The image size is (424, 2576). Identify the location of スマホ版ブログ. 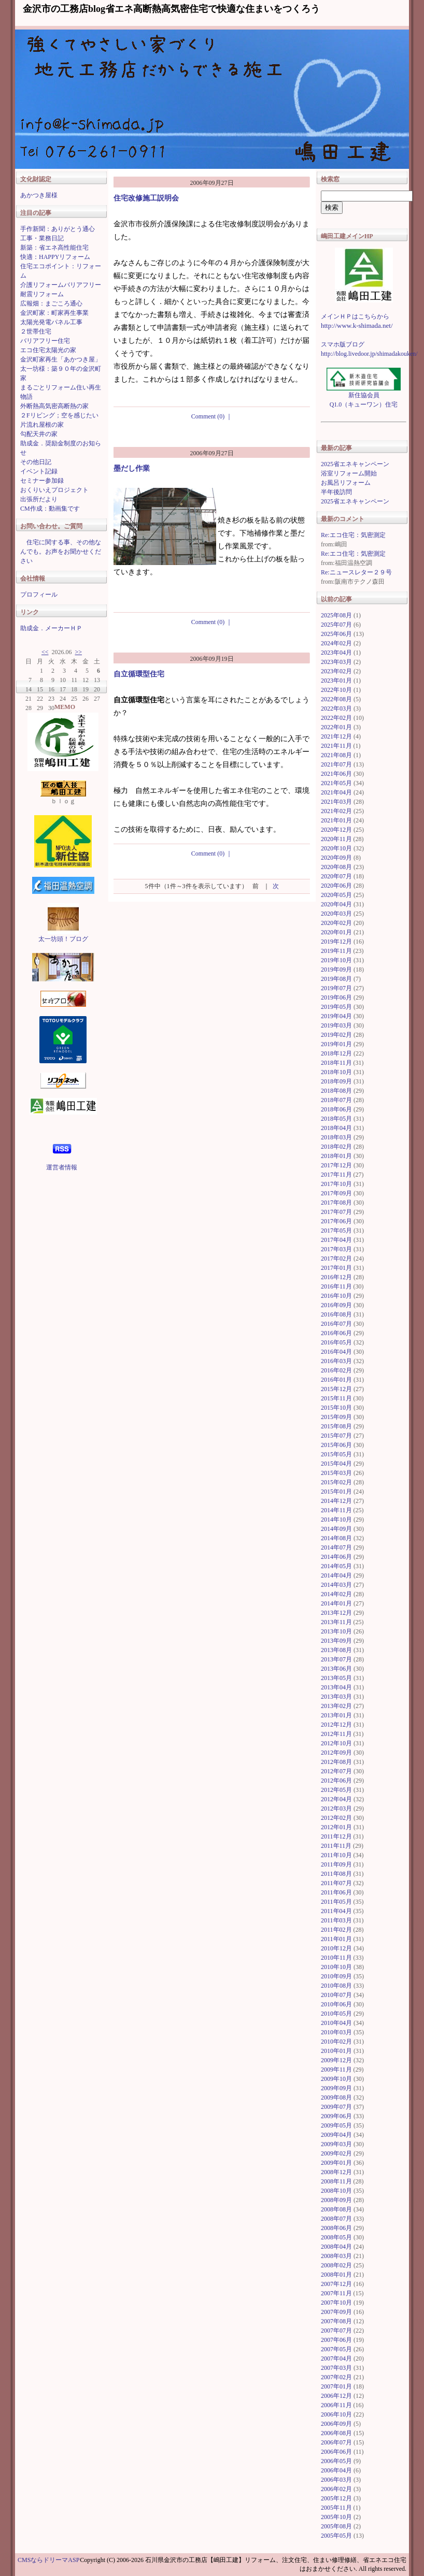
(342, 344).